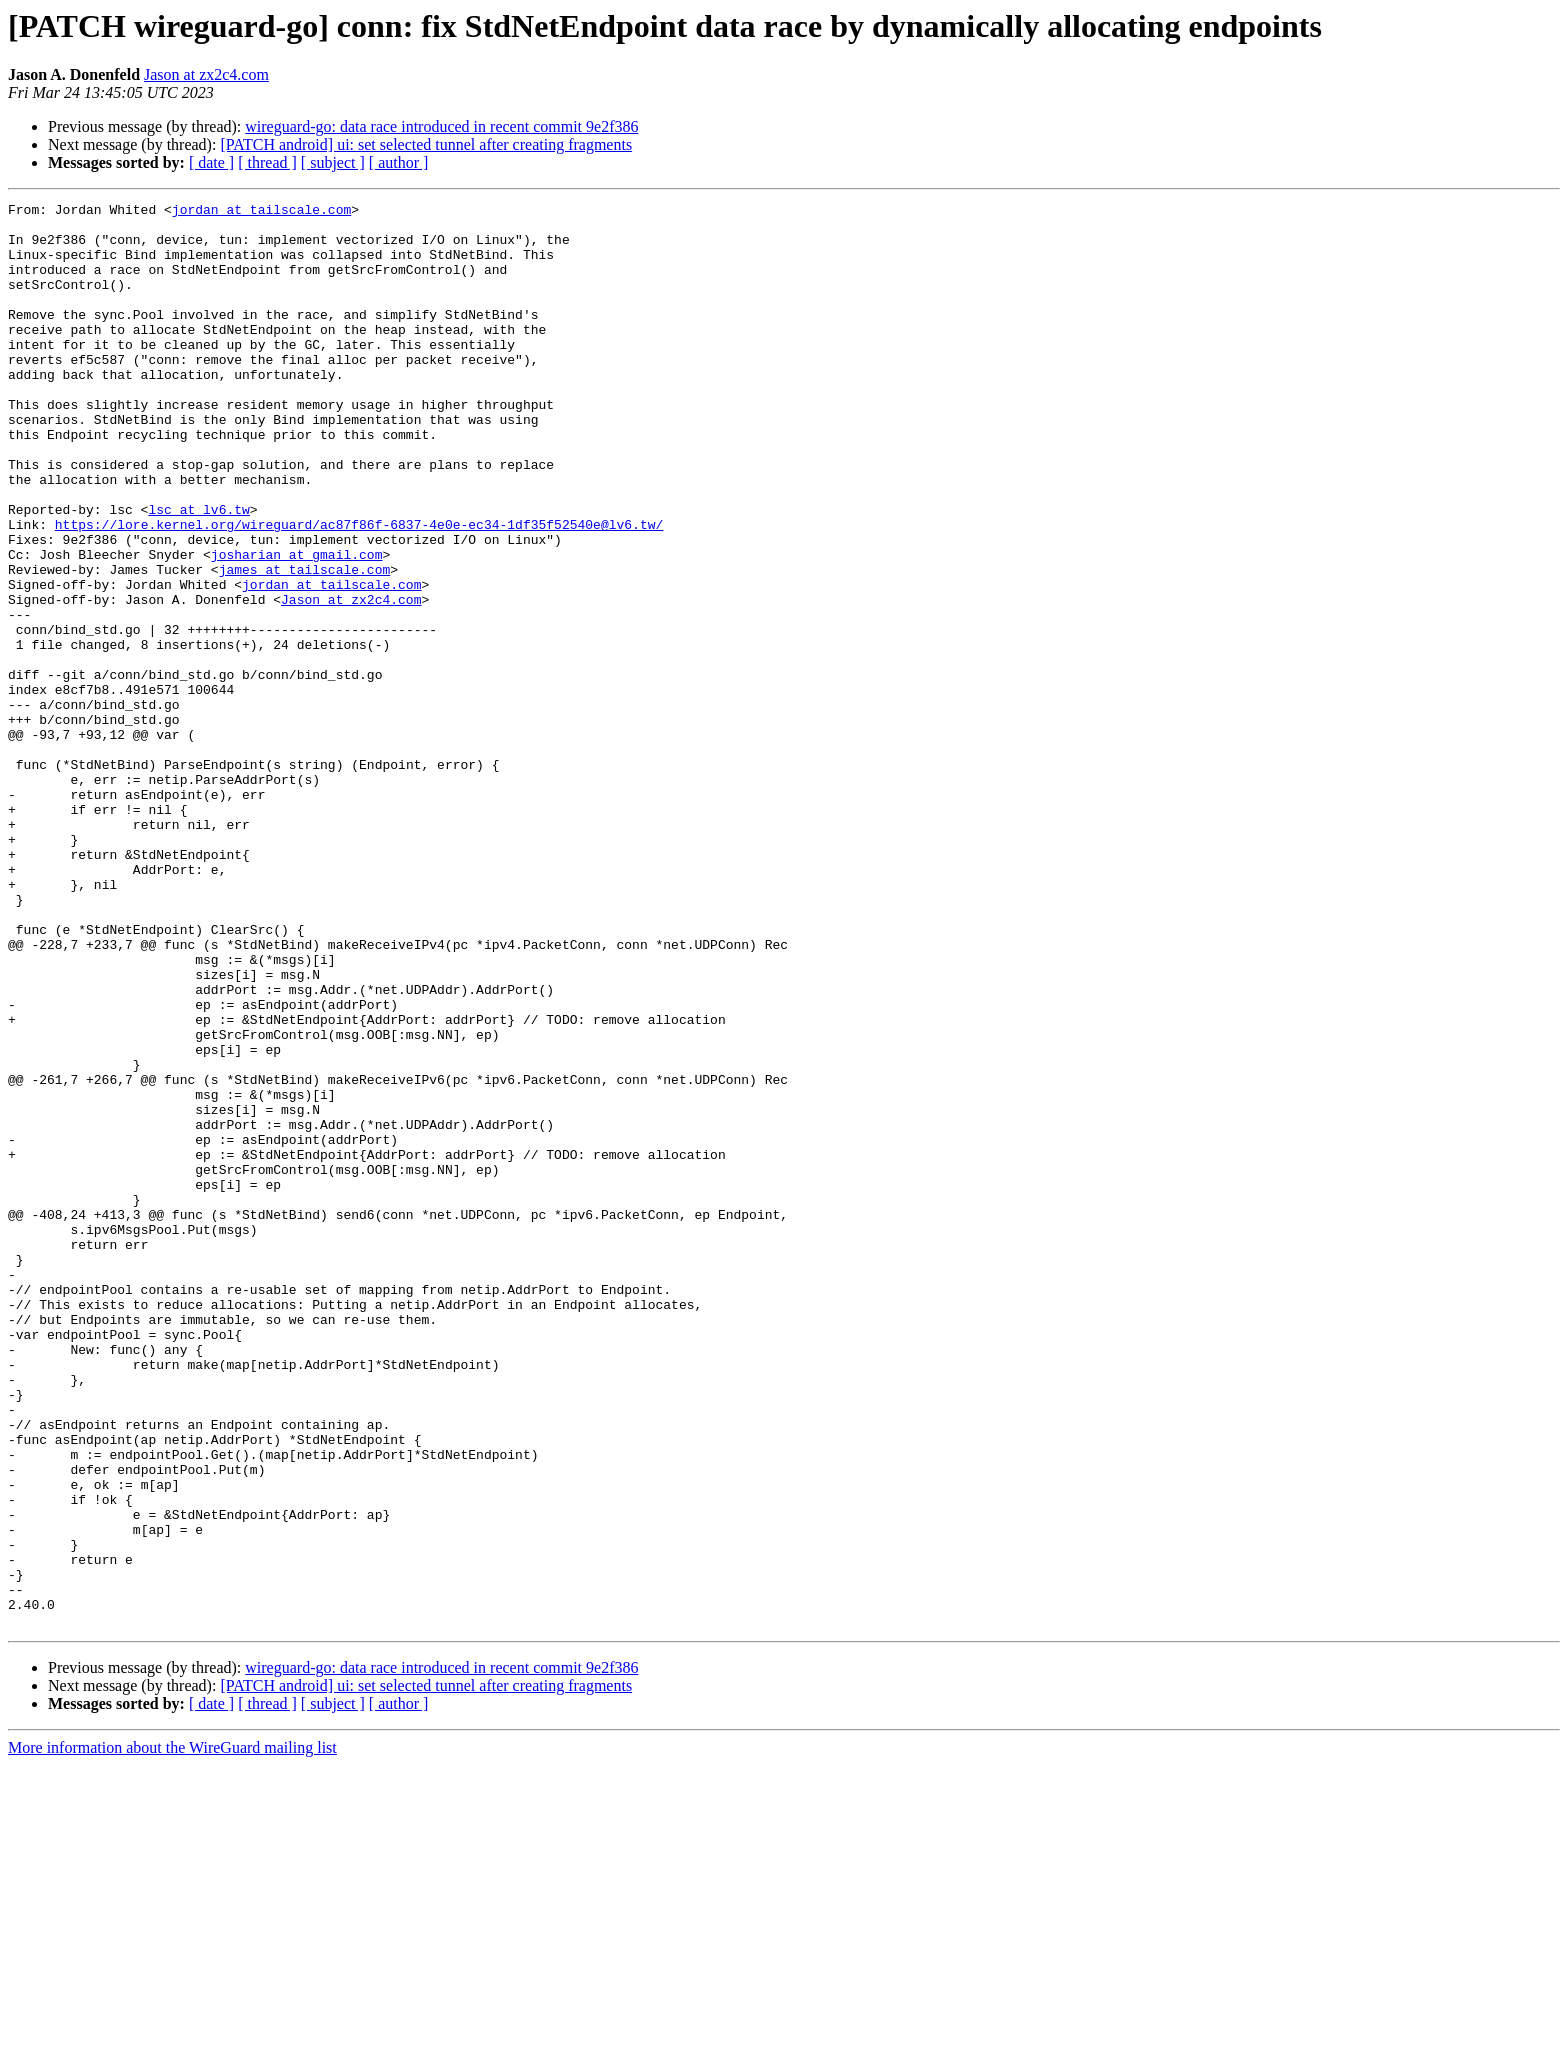 Image resolution: width=1568 pixels, height=2050 pixels. What do you see at coordinates (267, 162) in the screenshot?
I see `[ thread ]` at bounding box center [267, 162].